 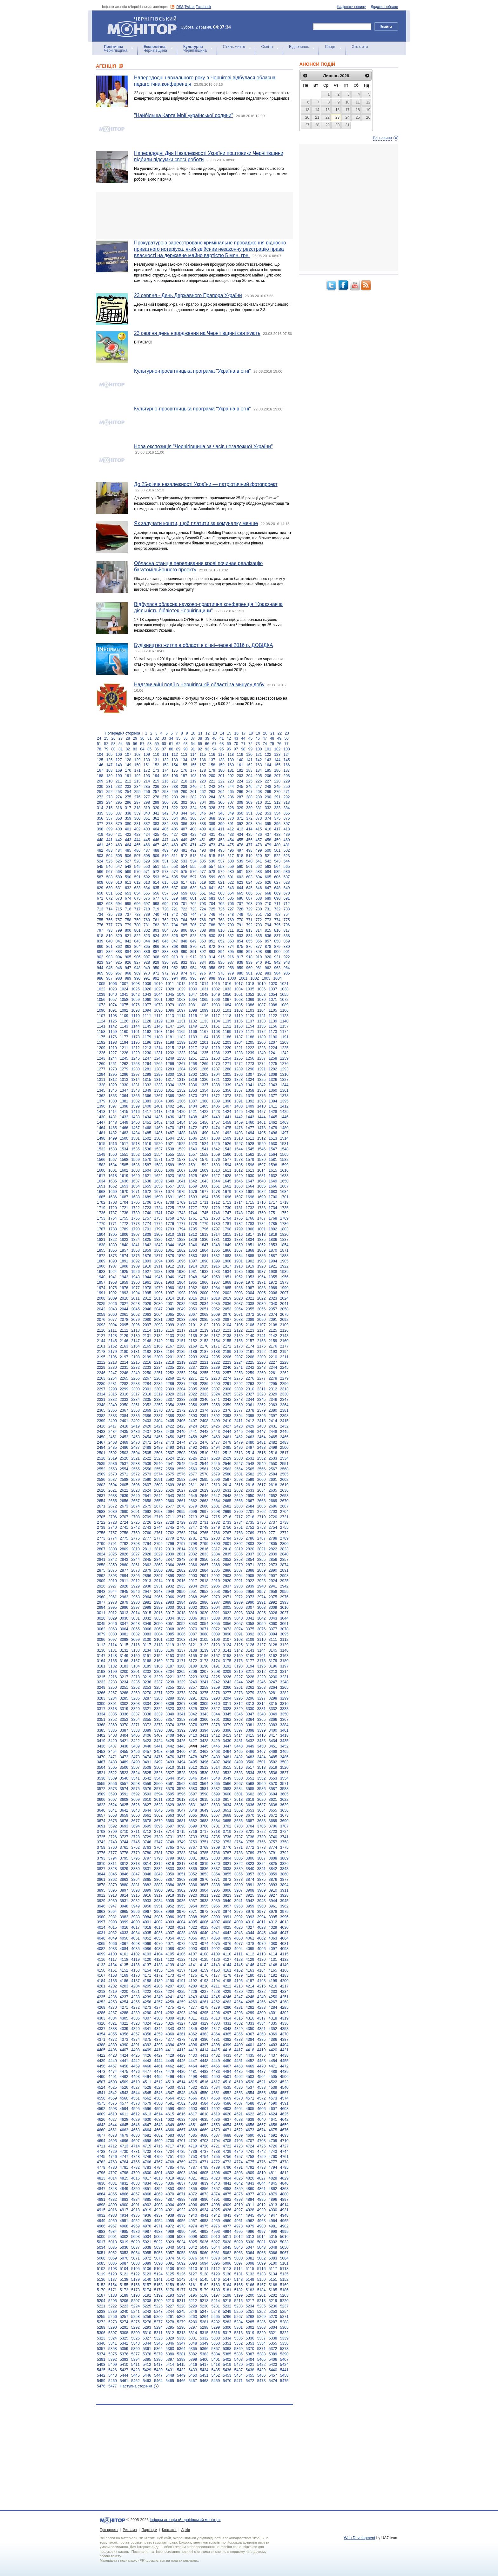 I want to click on 2487, so click(x=135, y=1447).